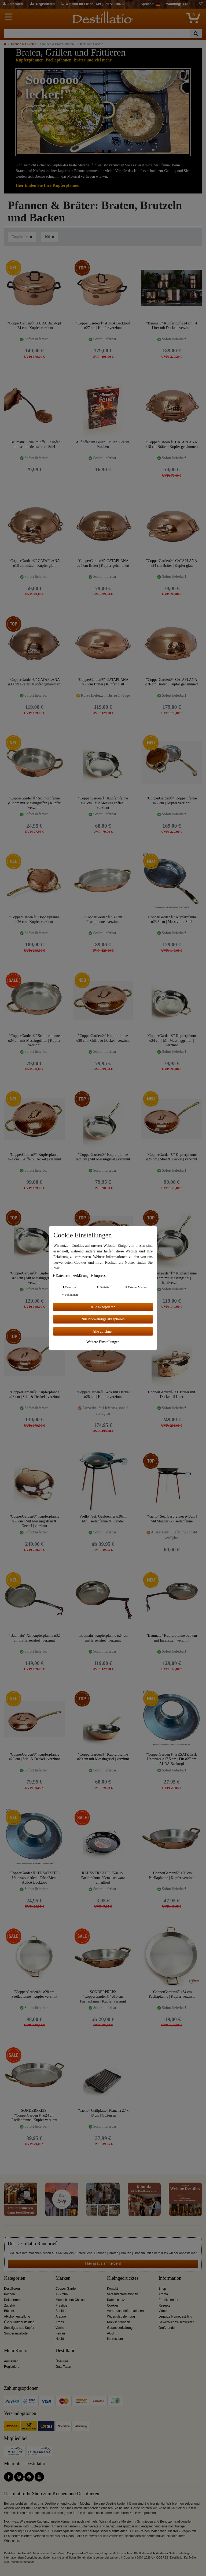 This screenshot has width=206, height=2576. What do you see at coordinates (171, 325) in the screenshot?
I see `"Baumalu" Kupfertopf ø24 cm | 4 Liter mit Deckel | verzinnt` at bounding box center [171, 325].